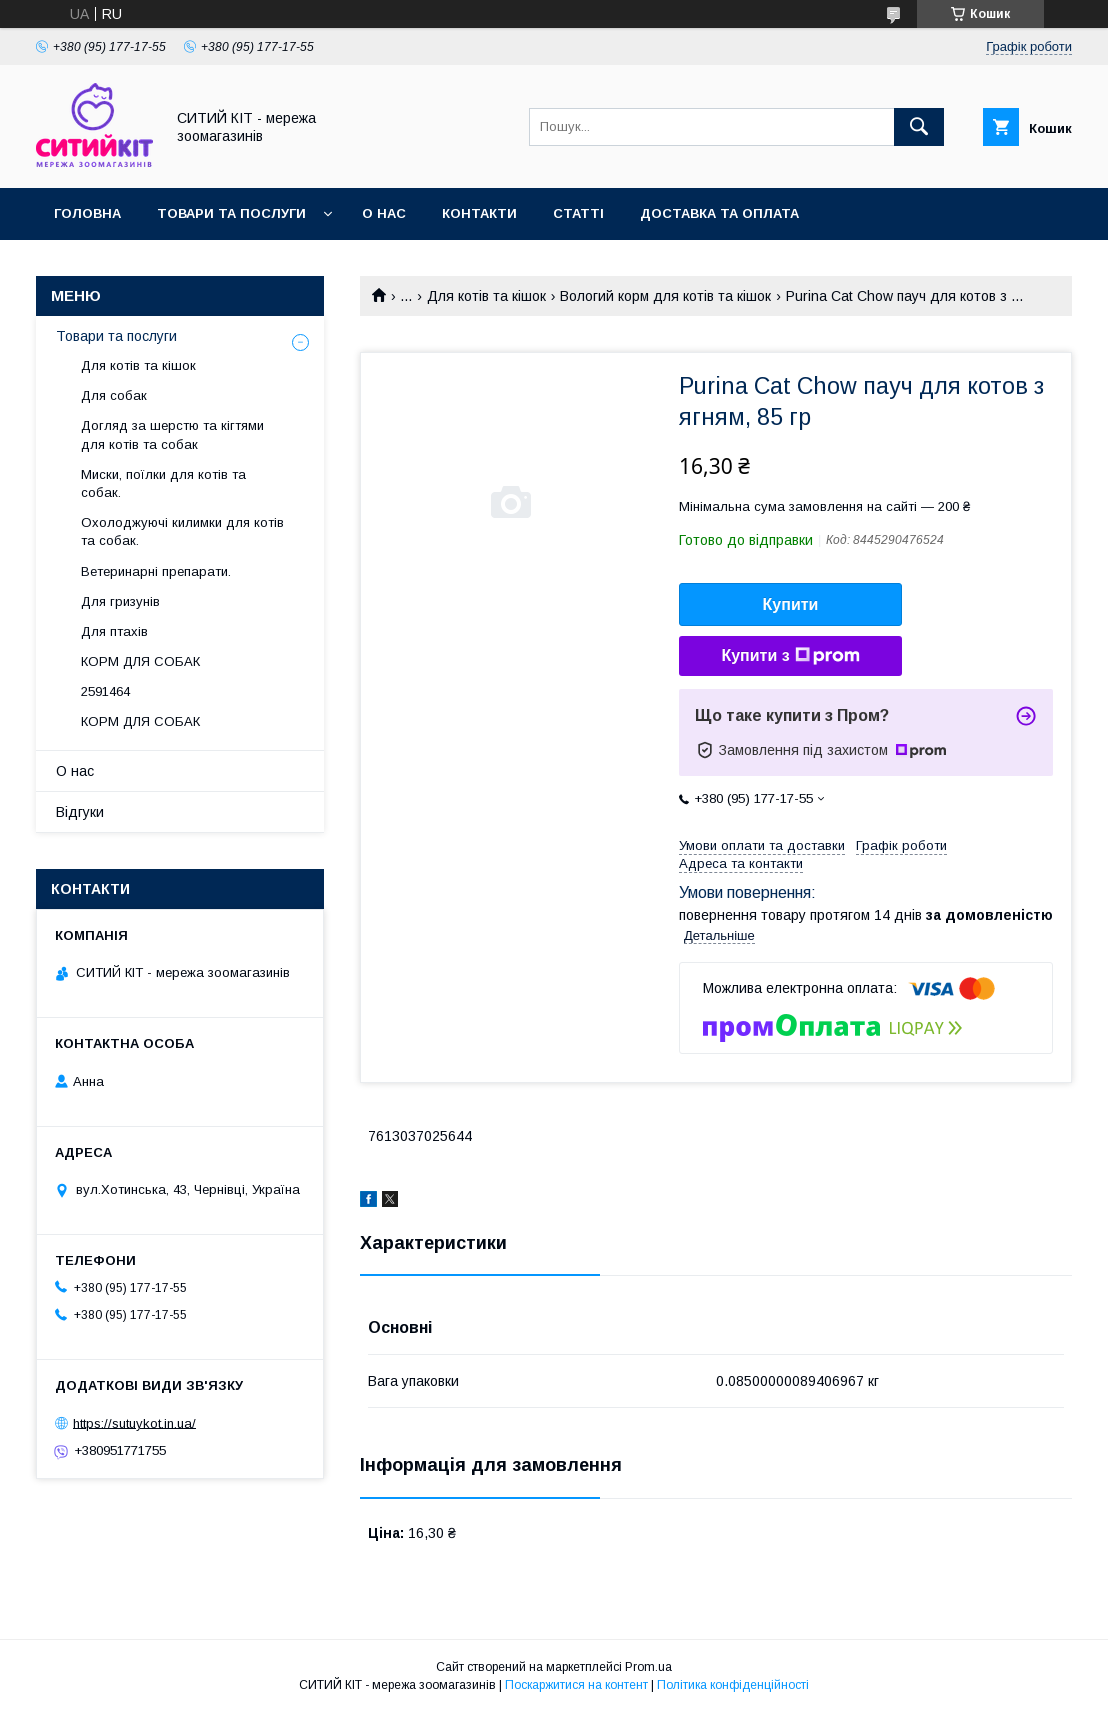 The image size is (1108, 1712). I want to click on Купити з, so click(790, 656).